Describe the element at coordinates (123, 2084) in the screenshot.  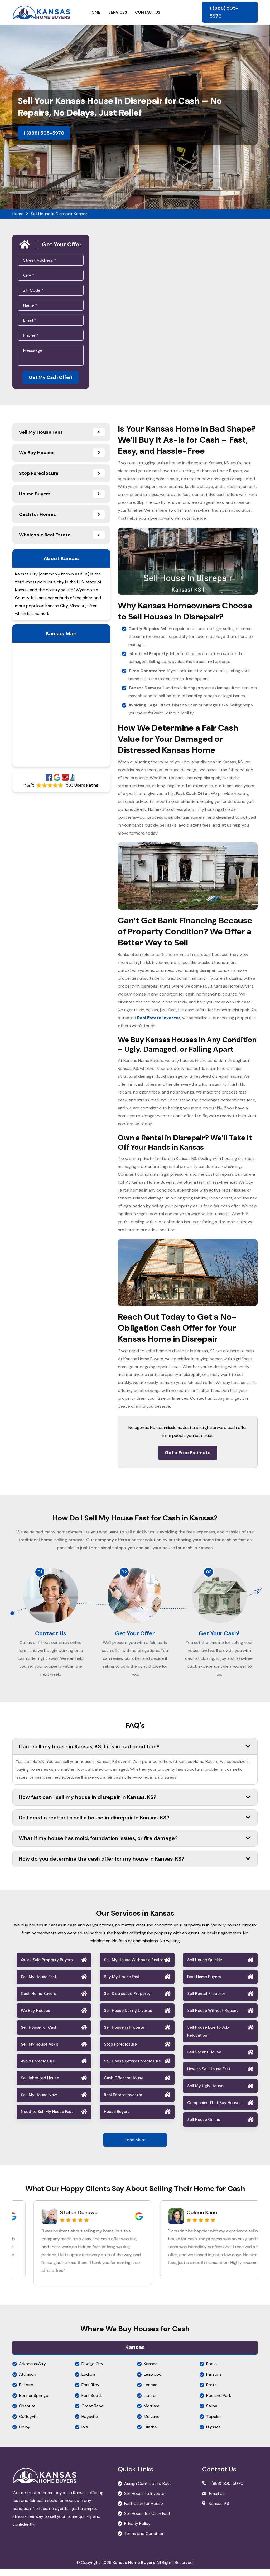
I see `Cash Offer for House` at that location.